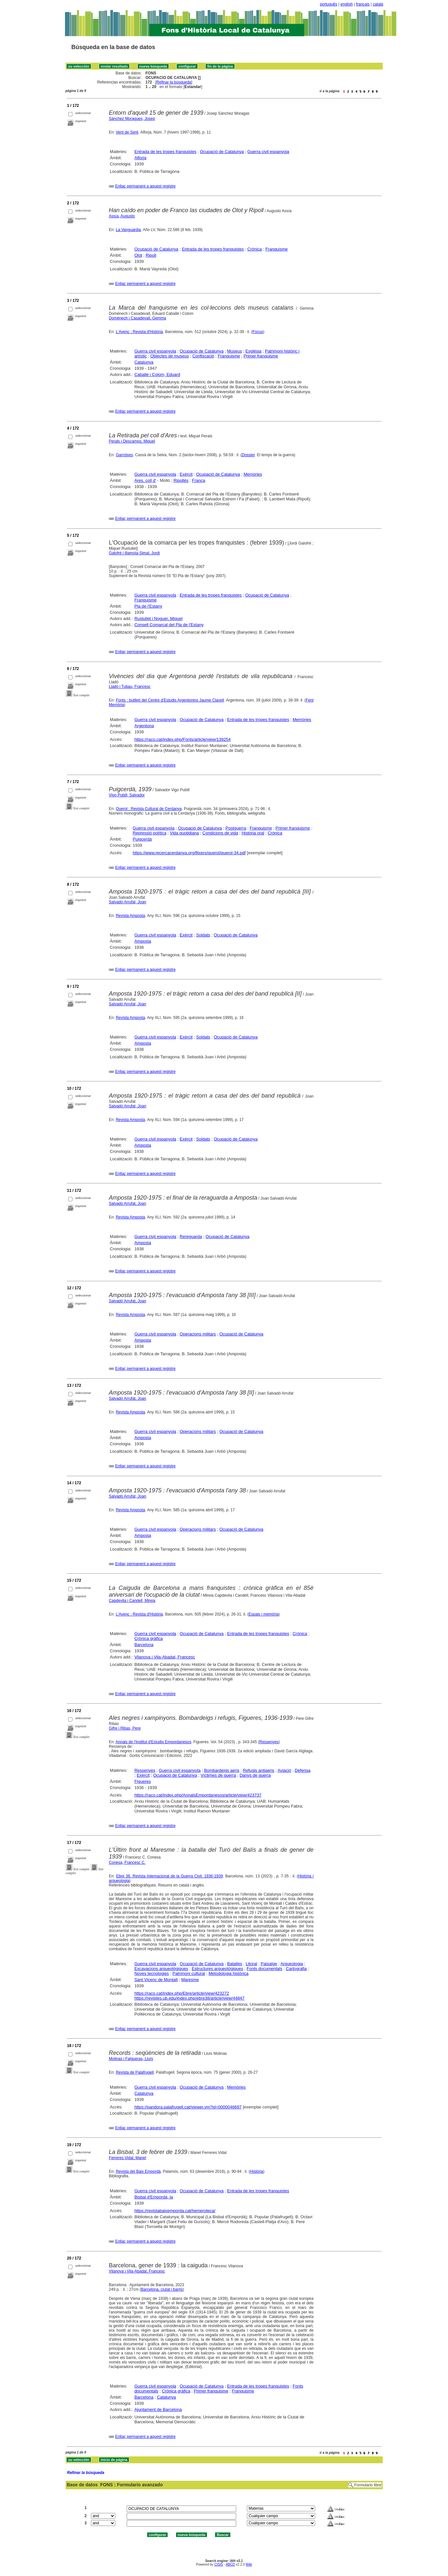 This screenshot has height=2576, width=448. What do you see at coordinates (249, 2564) in the screenshot?
I see `Wiki` at bounding box center [249, 2564].